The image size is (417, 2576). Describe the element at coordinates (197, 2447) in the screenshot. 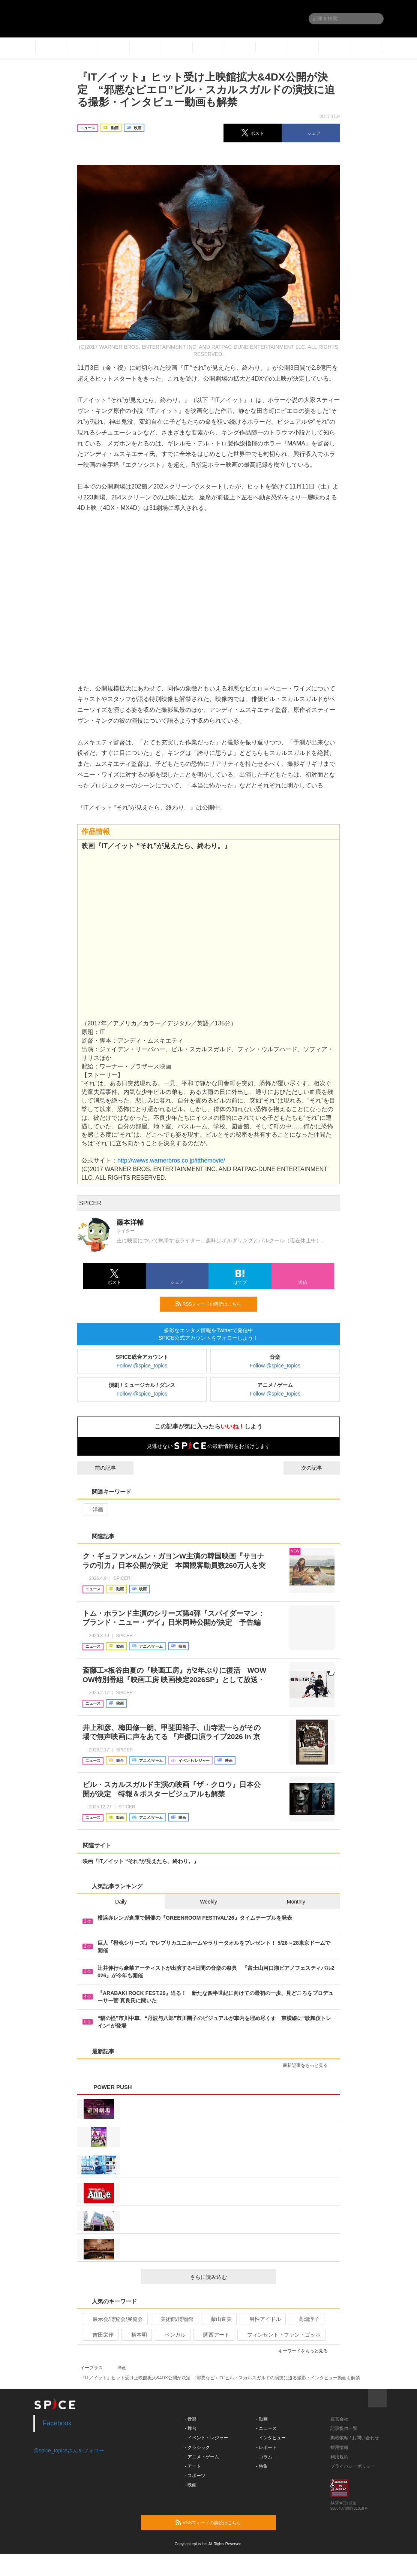

I see `- クラシック` at that location.